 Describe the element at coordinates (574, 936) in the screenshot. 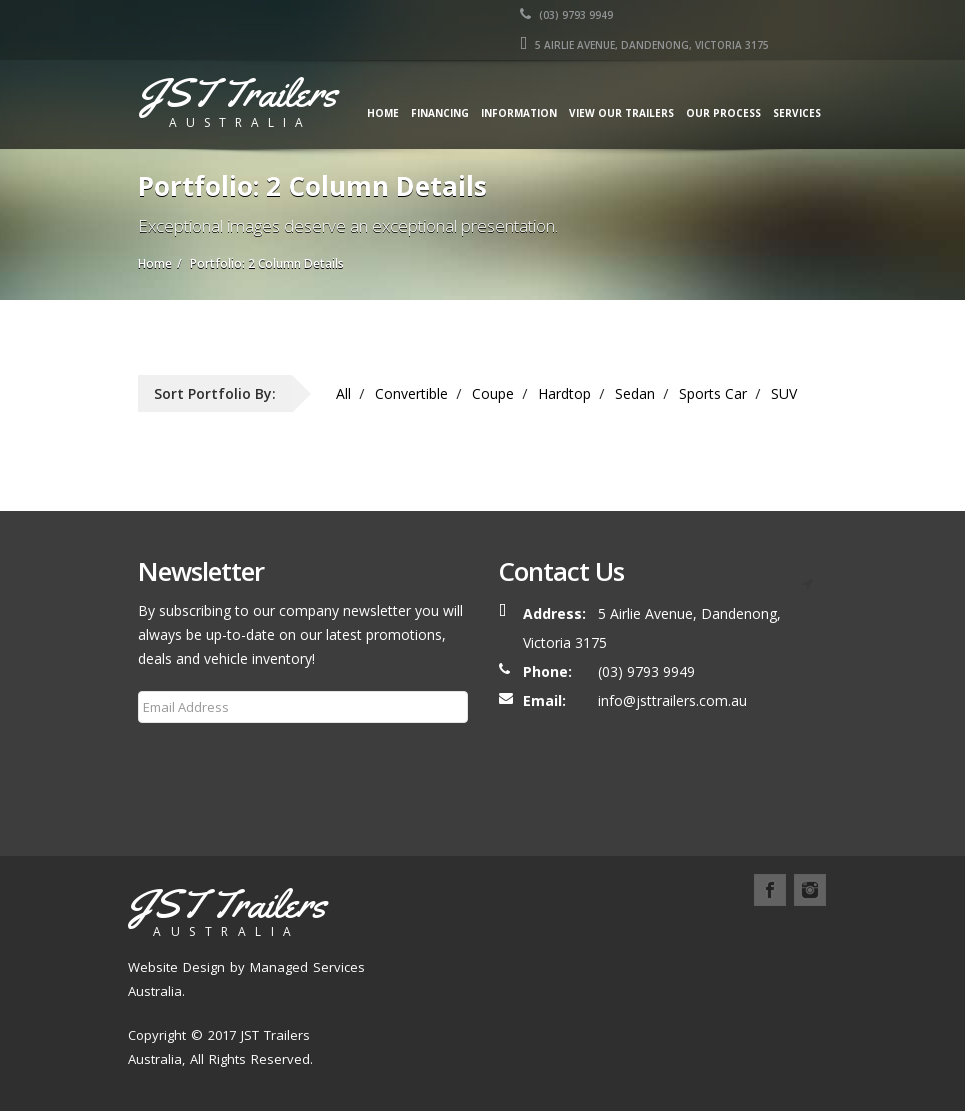

I see `Our Trailers` at that location.